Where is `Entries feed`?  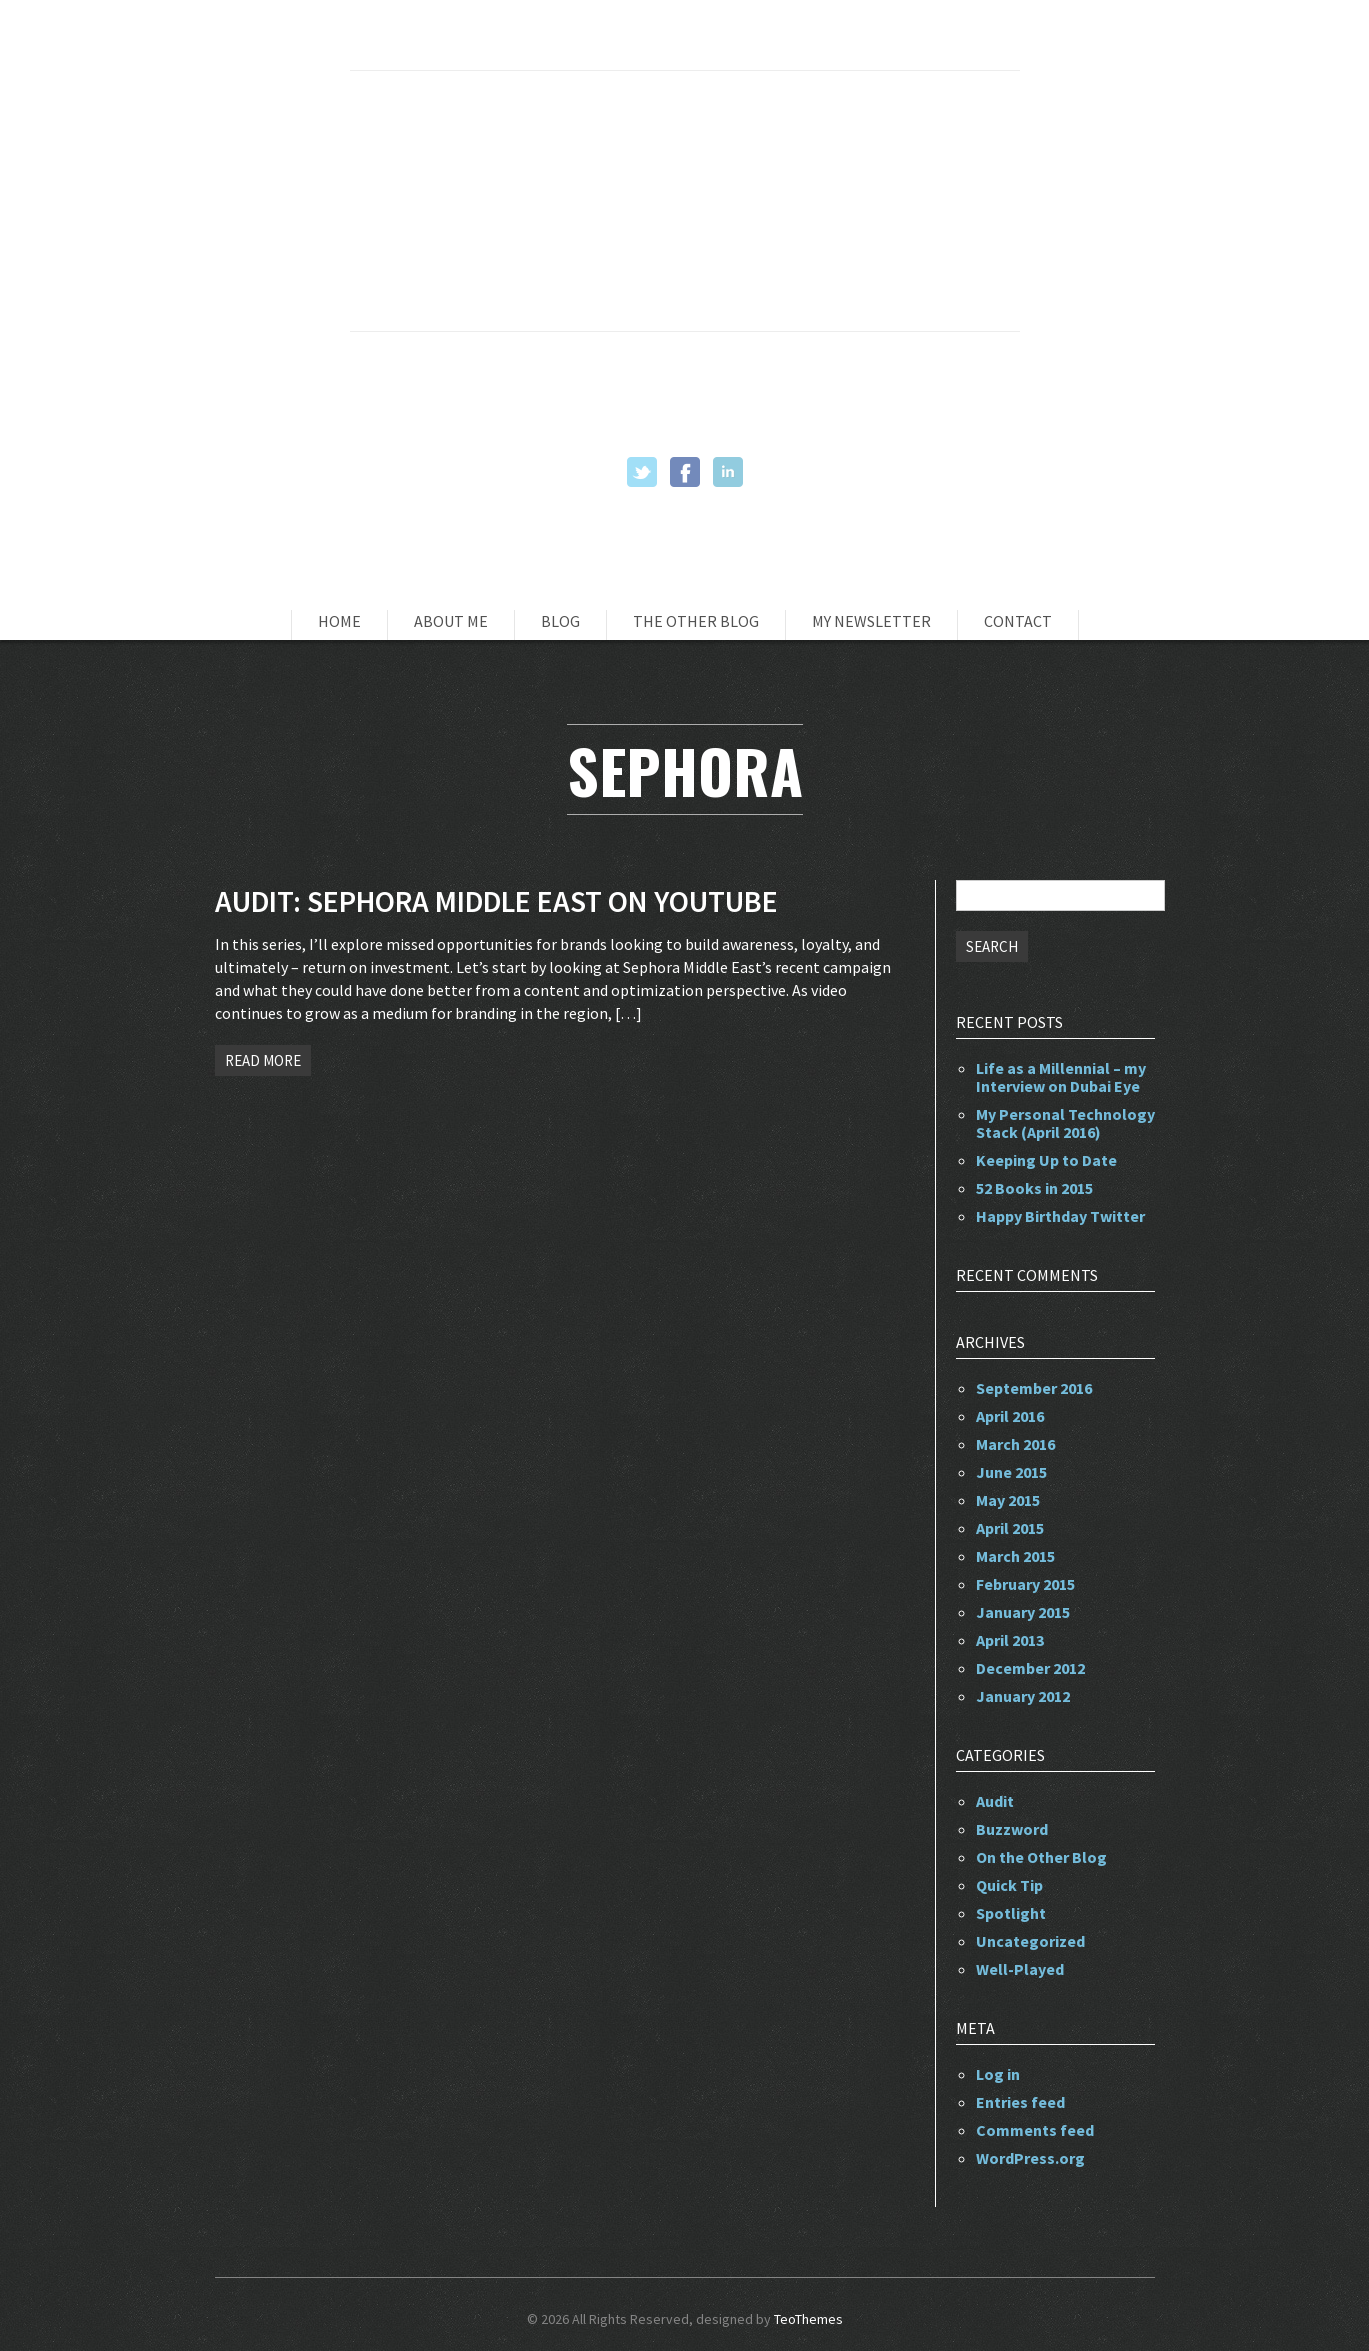 Entries feed is located at coordinates (1020, 2102).